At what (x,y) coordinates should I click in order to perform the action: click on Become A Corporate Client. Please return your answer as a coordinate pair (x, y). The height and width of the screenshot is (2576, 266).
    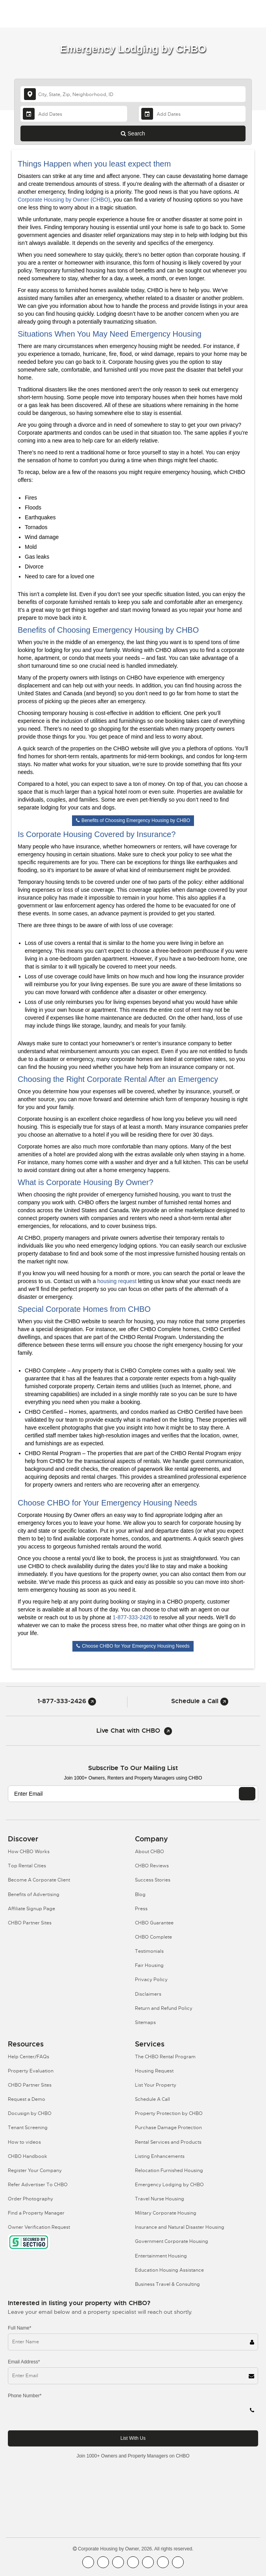
    Looking at the image, I should click on (39, 1880).